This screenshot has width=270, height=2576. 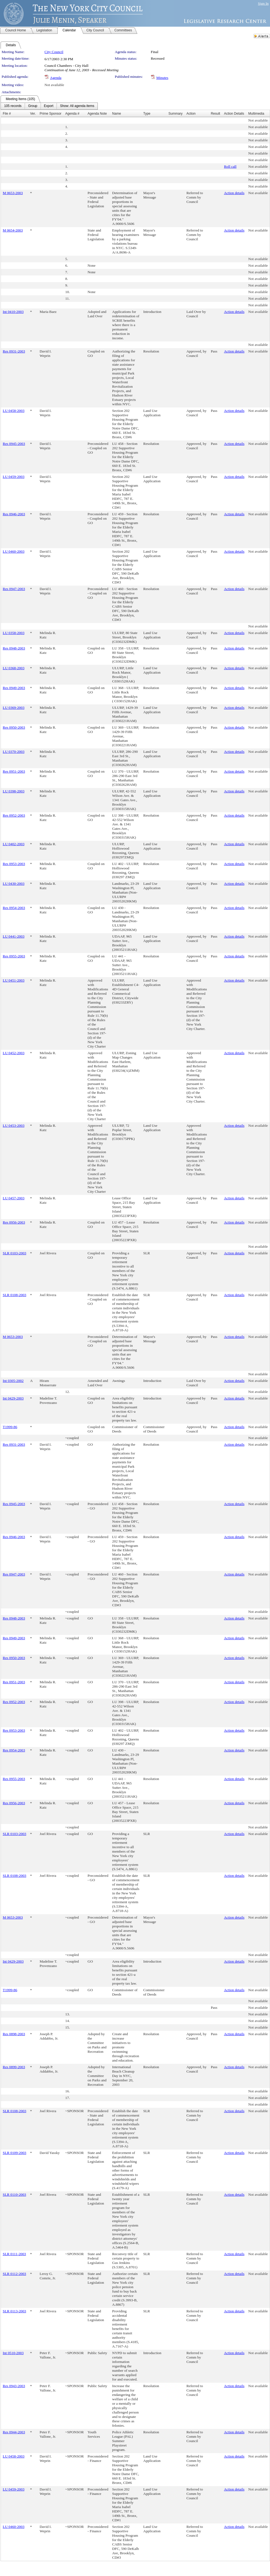 What do you see at coordinates (10, 1427) in the screenshot?
I see `T1999-86` at bounding box center [10, 1427].